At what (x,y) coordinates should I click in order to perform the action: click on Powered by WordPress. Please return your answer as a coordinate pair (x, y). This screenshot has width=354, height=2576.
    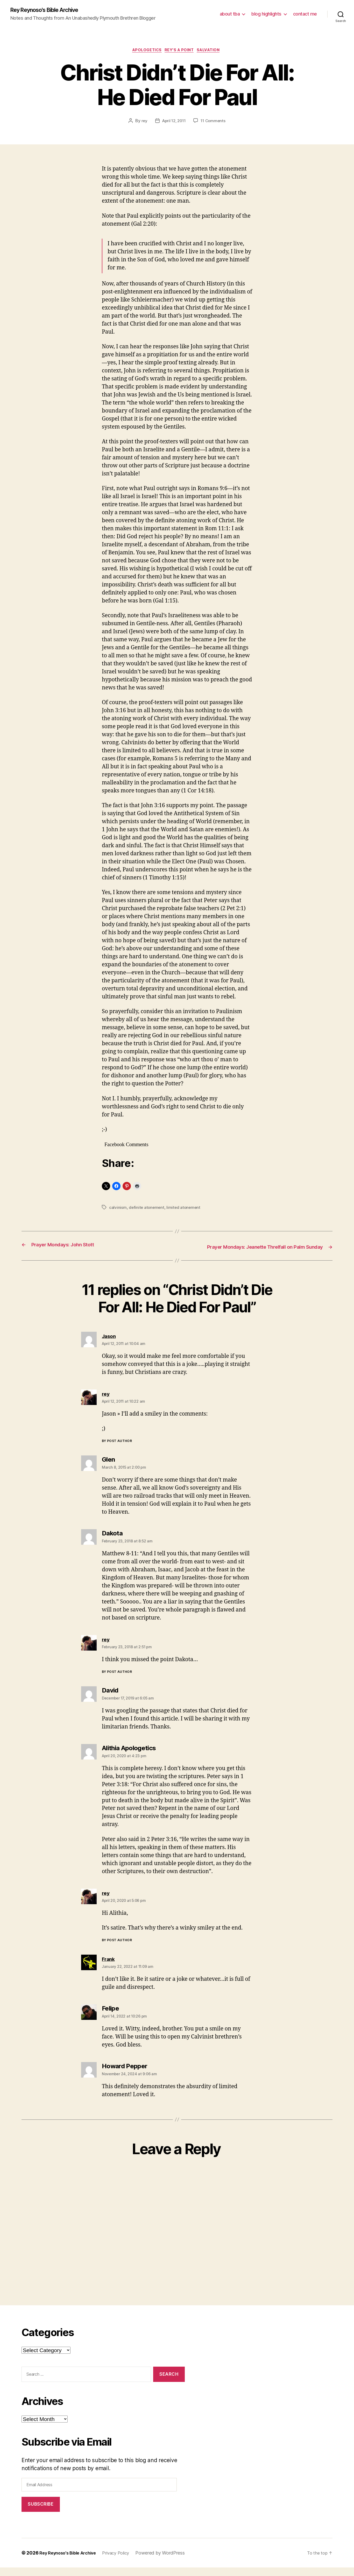
    Looking at the image, I should click on (169, 2561).